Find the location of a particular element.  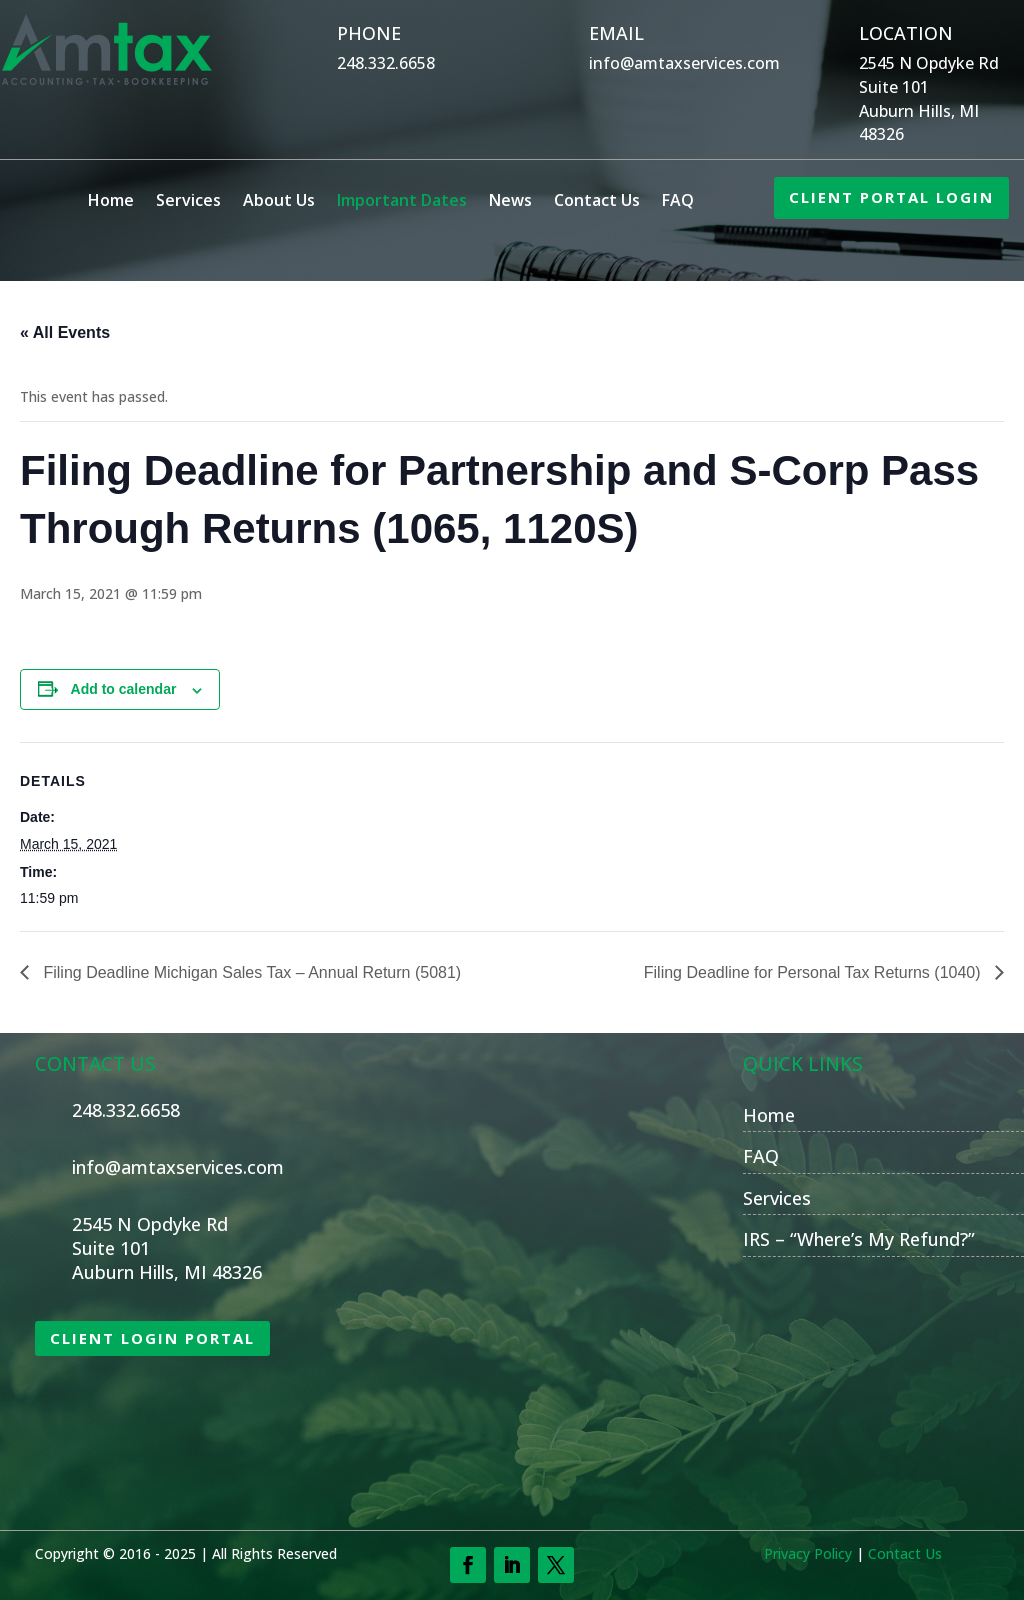

CLIENT LOGIN PORTAL is located at coordinates (152, 1338).